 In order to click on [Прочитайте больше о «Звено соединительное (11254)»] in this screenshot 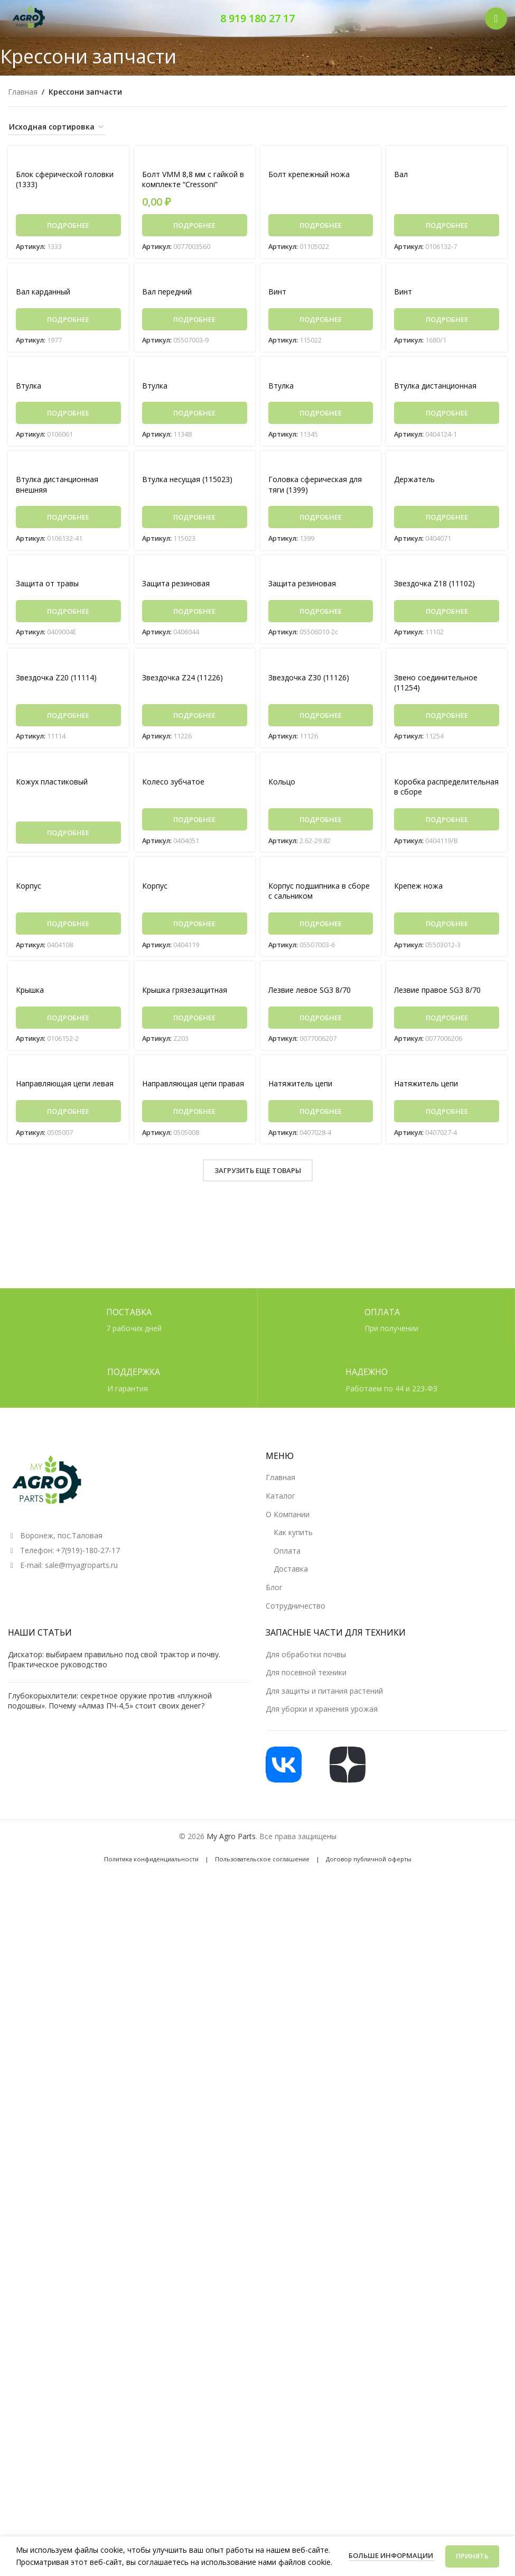, I will do `click(446, 718)`.